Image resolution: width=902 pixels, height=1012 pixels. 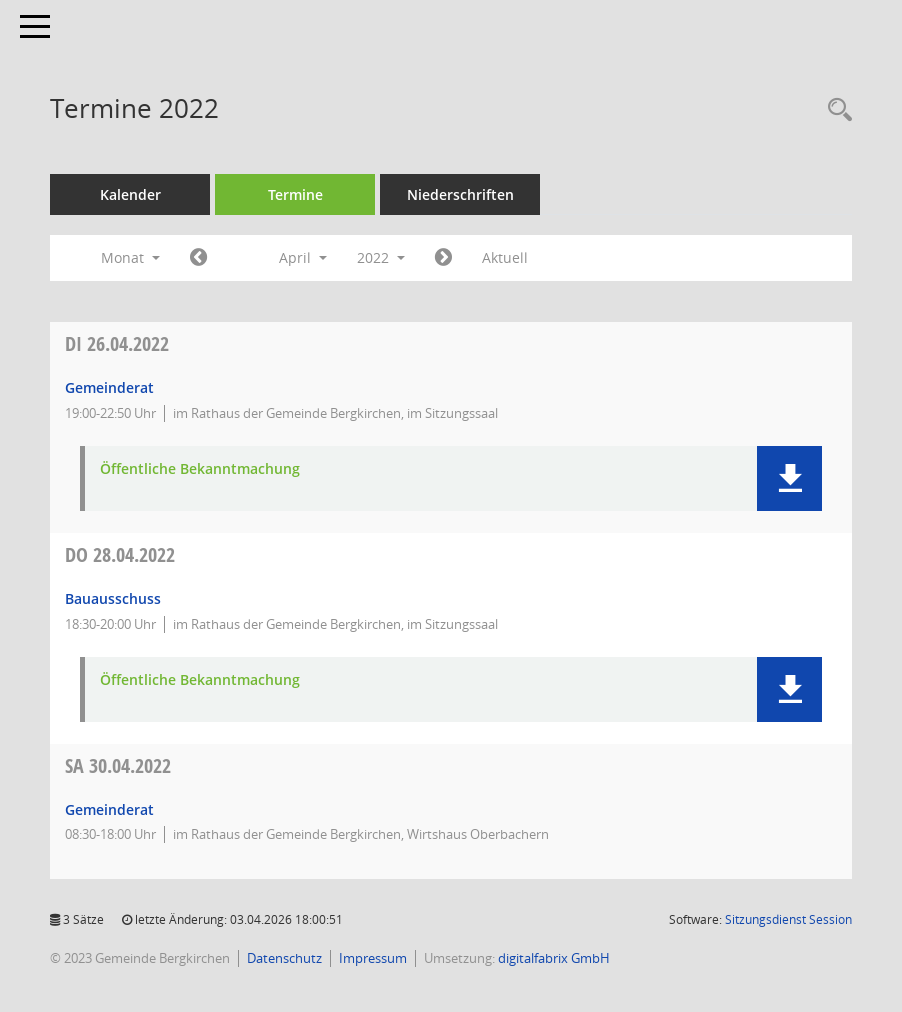 What do you see at coordinates (373, 958) in the screenshot?
I see `Impressum` at bounding box center [373, 958].